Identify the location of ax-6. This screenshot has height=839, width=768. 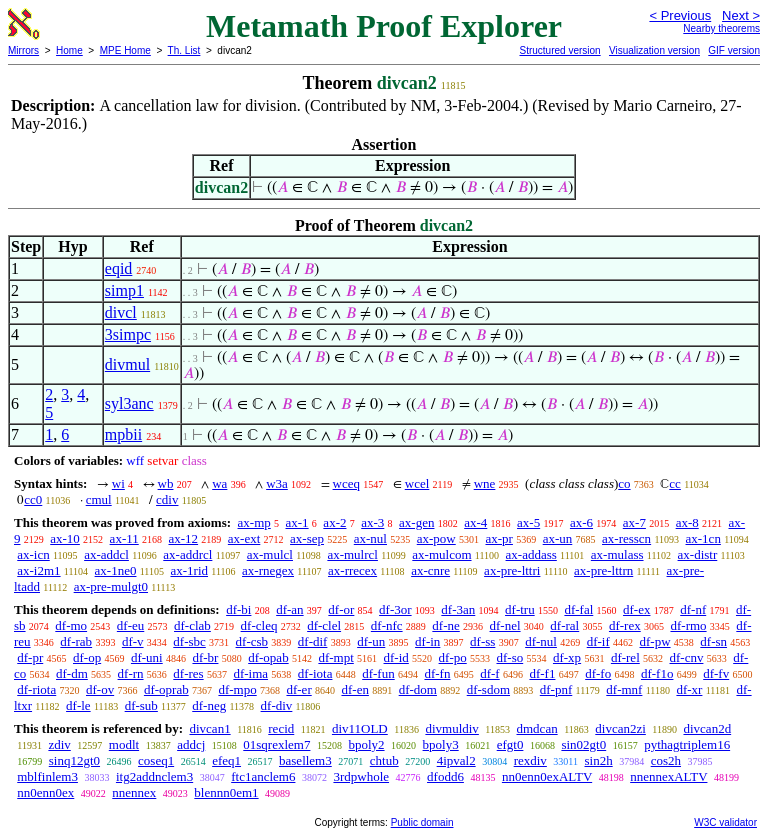
(581, 522).